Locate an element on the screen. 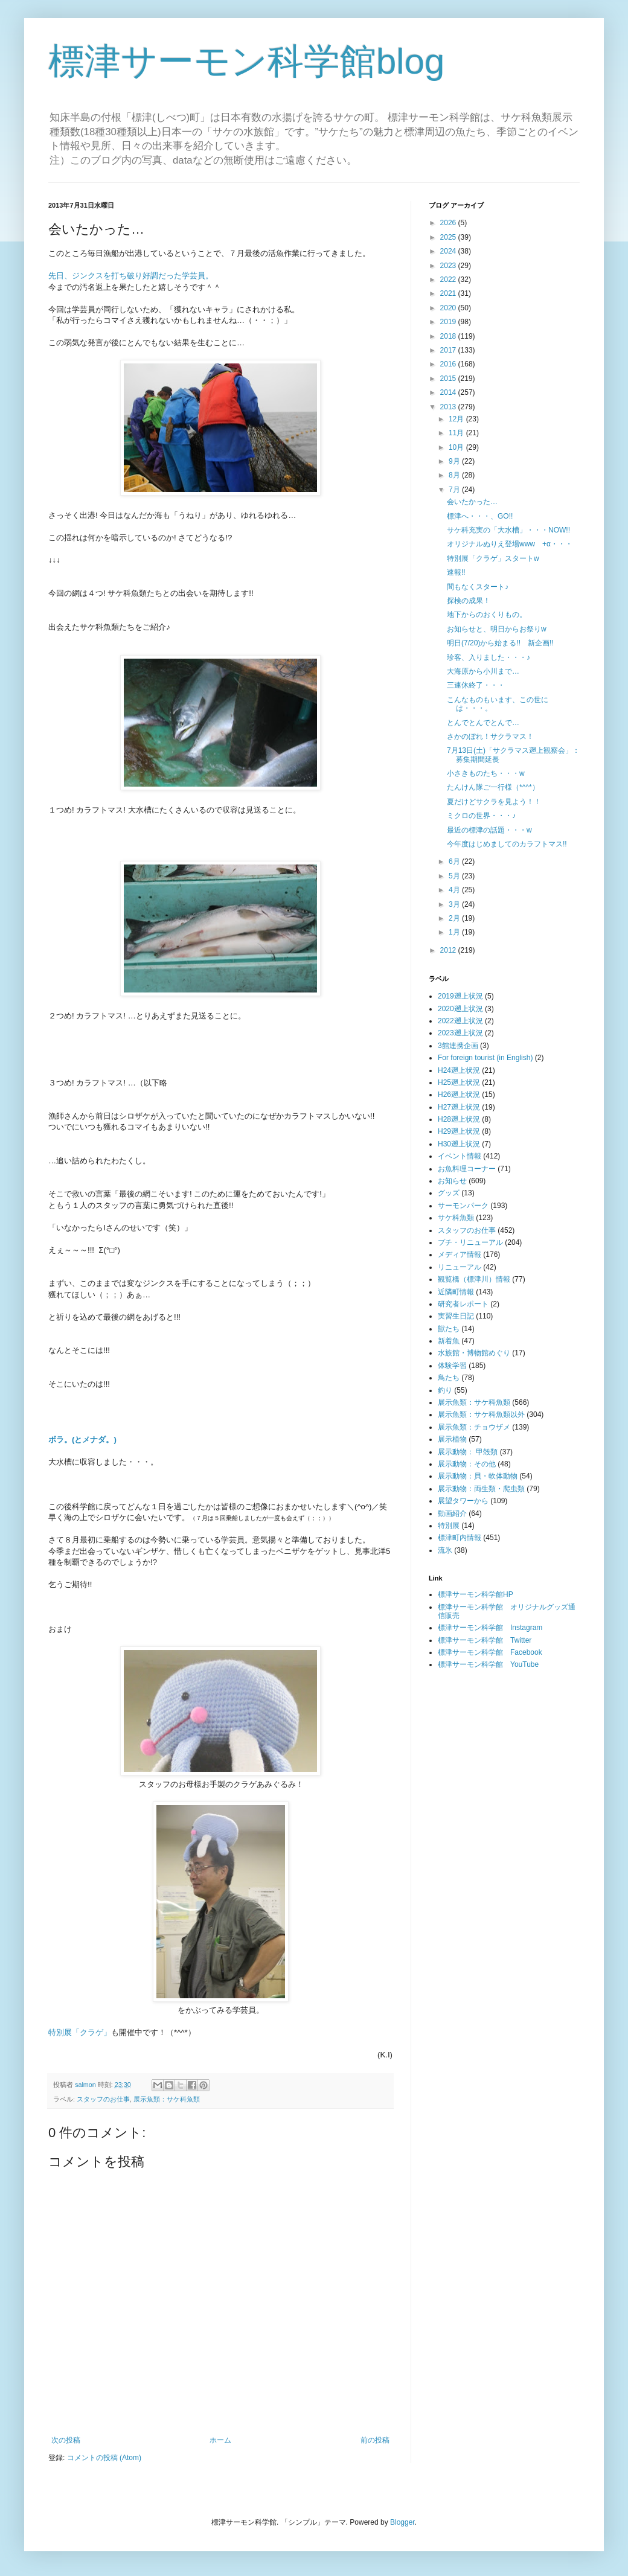 This screenshot has width=628, height=2576. 5月 is located at coordinates (455, 876).